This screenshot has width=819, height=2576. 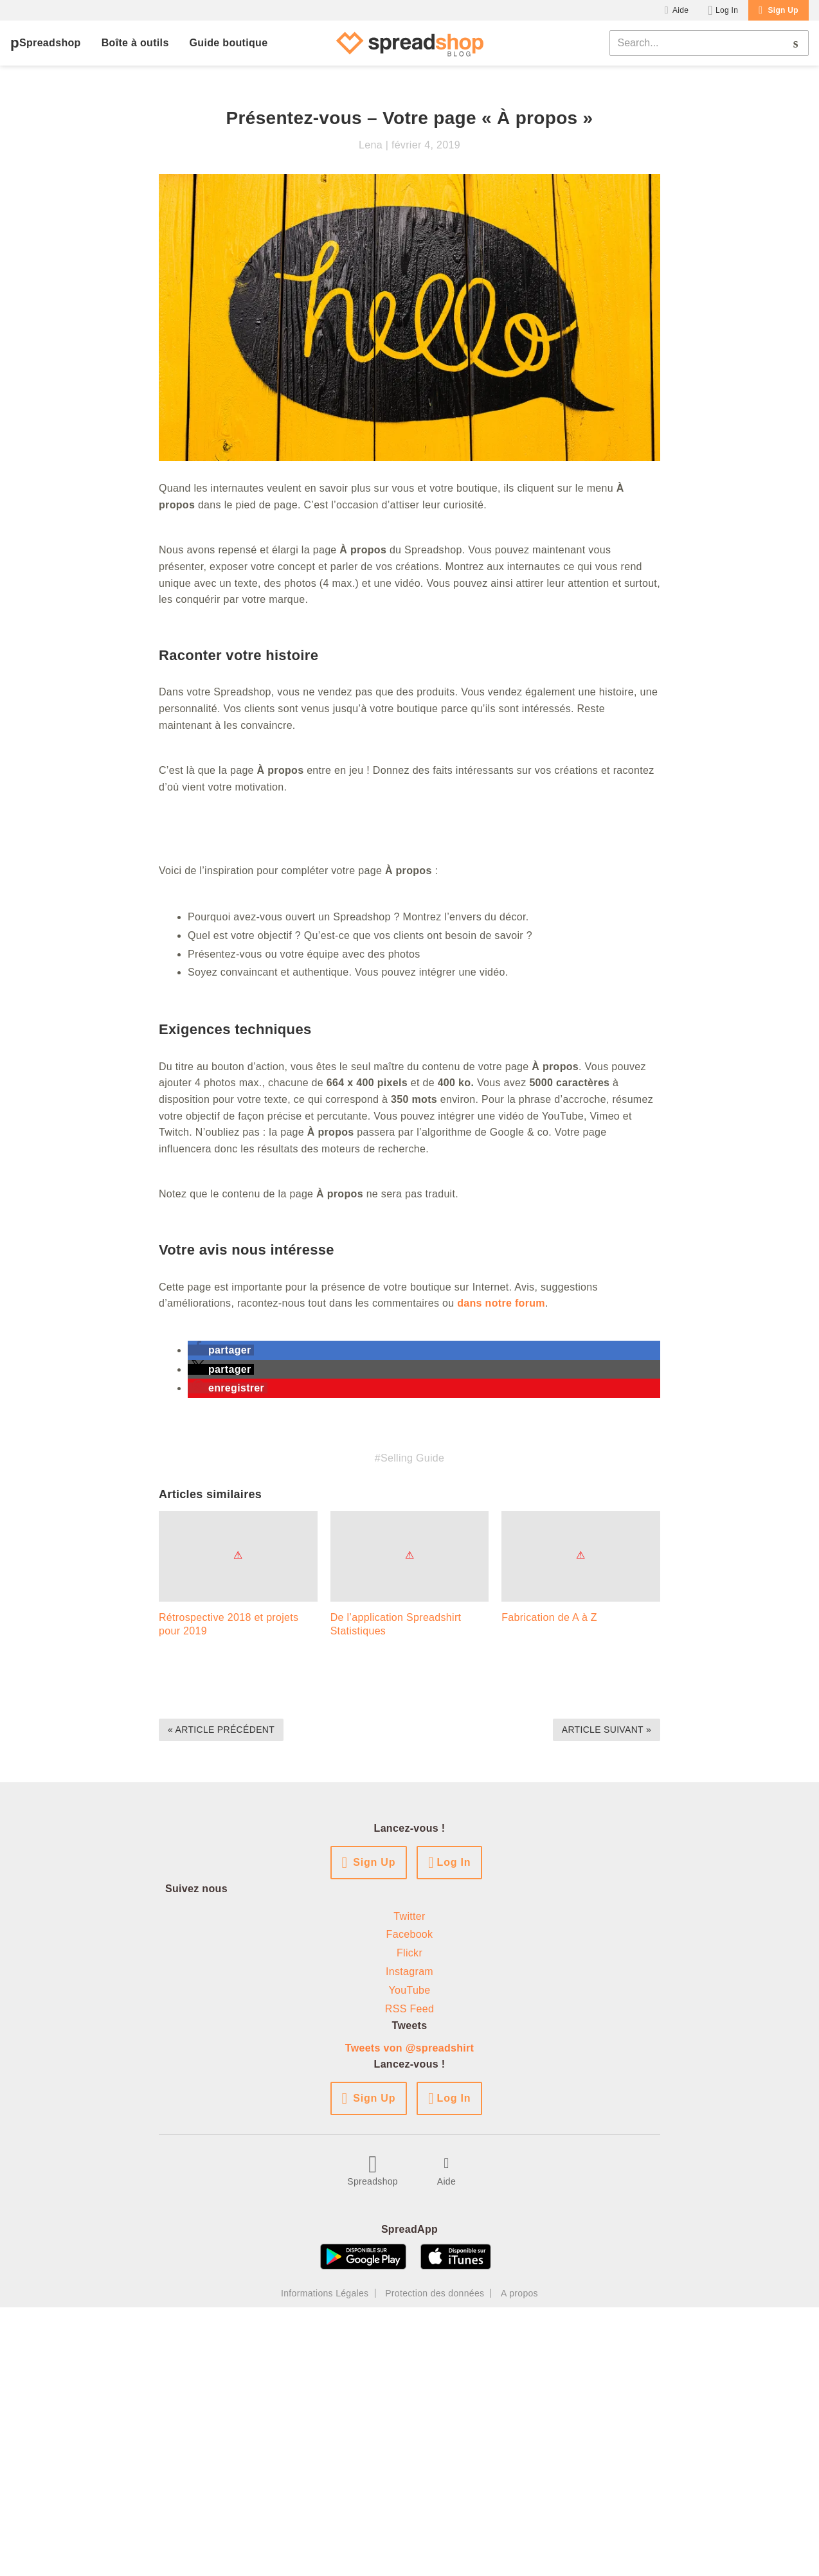 I want to click on Tweets von @spreadshirt, so click(x=409, y=2048).